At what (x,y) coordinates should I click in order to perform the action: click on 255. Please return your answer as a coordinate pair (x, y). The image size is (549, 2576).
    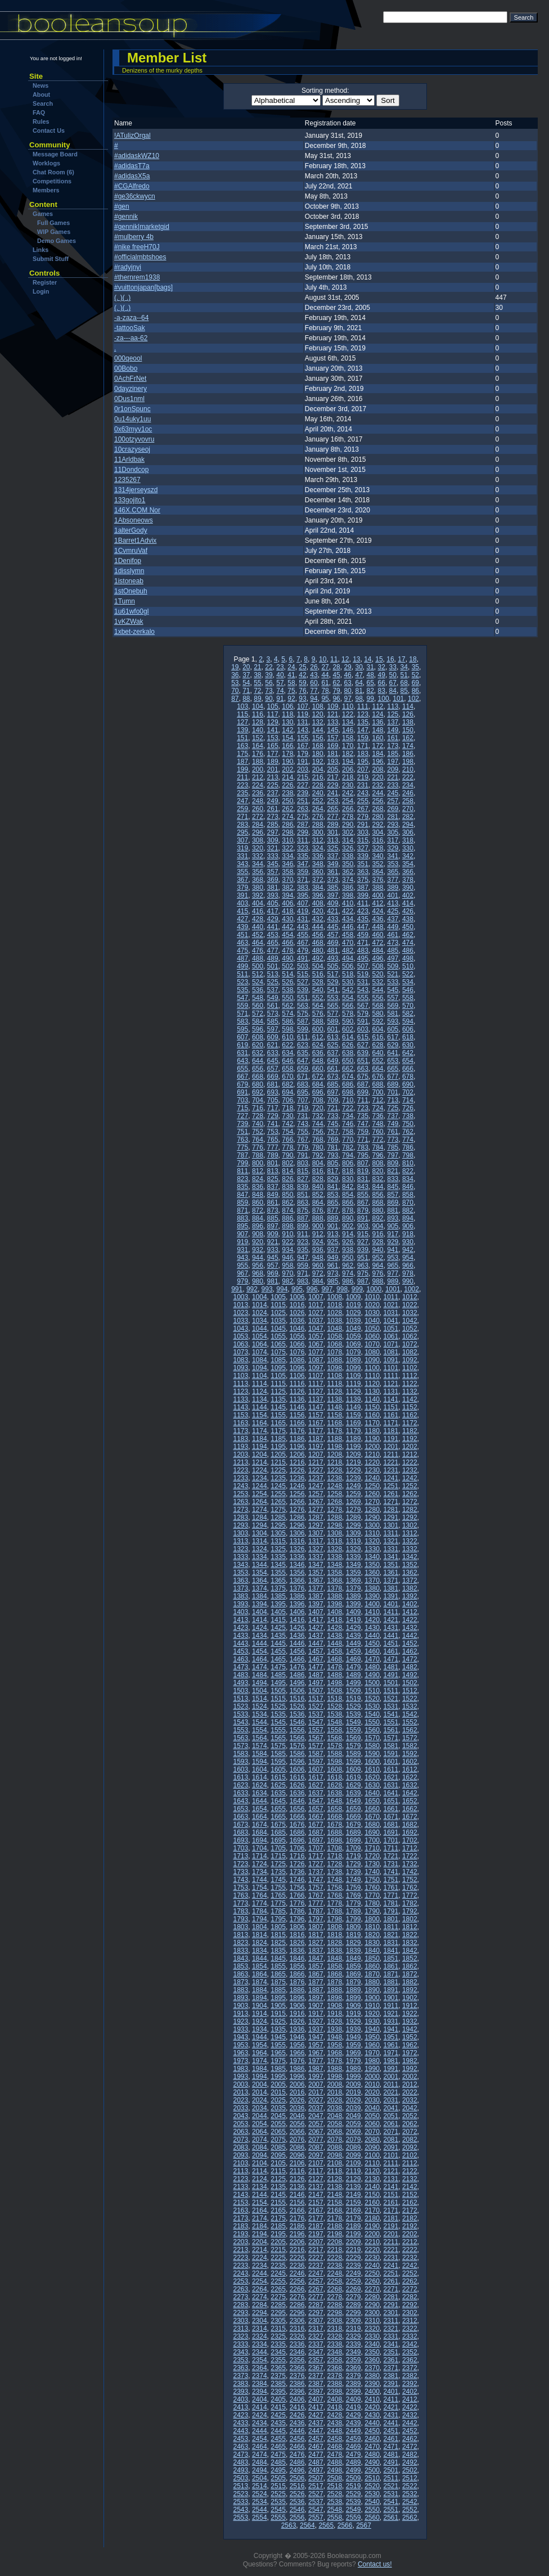
    Looking at the image, I should click on (362, 801).